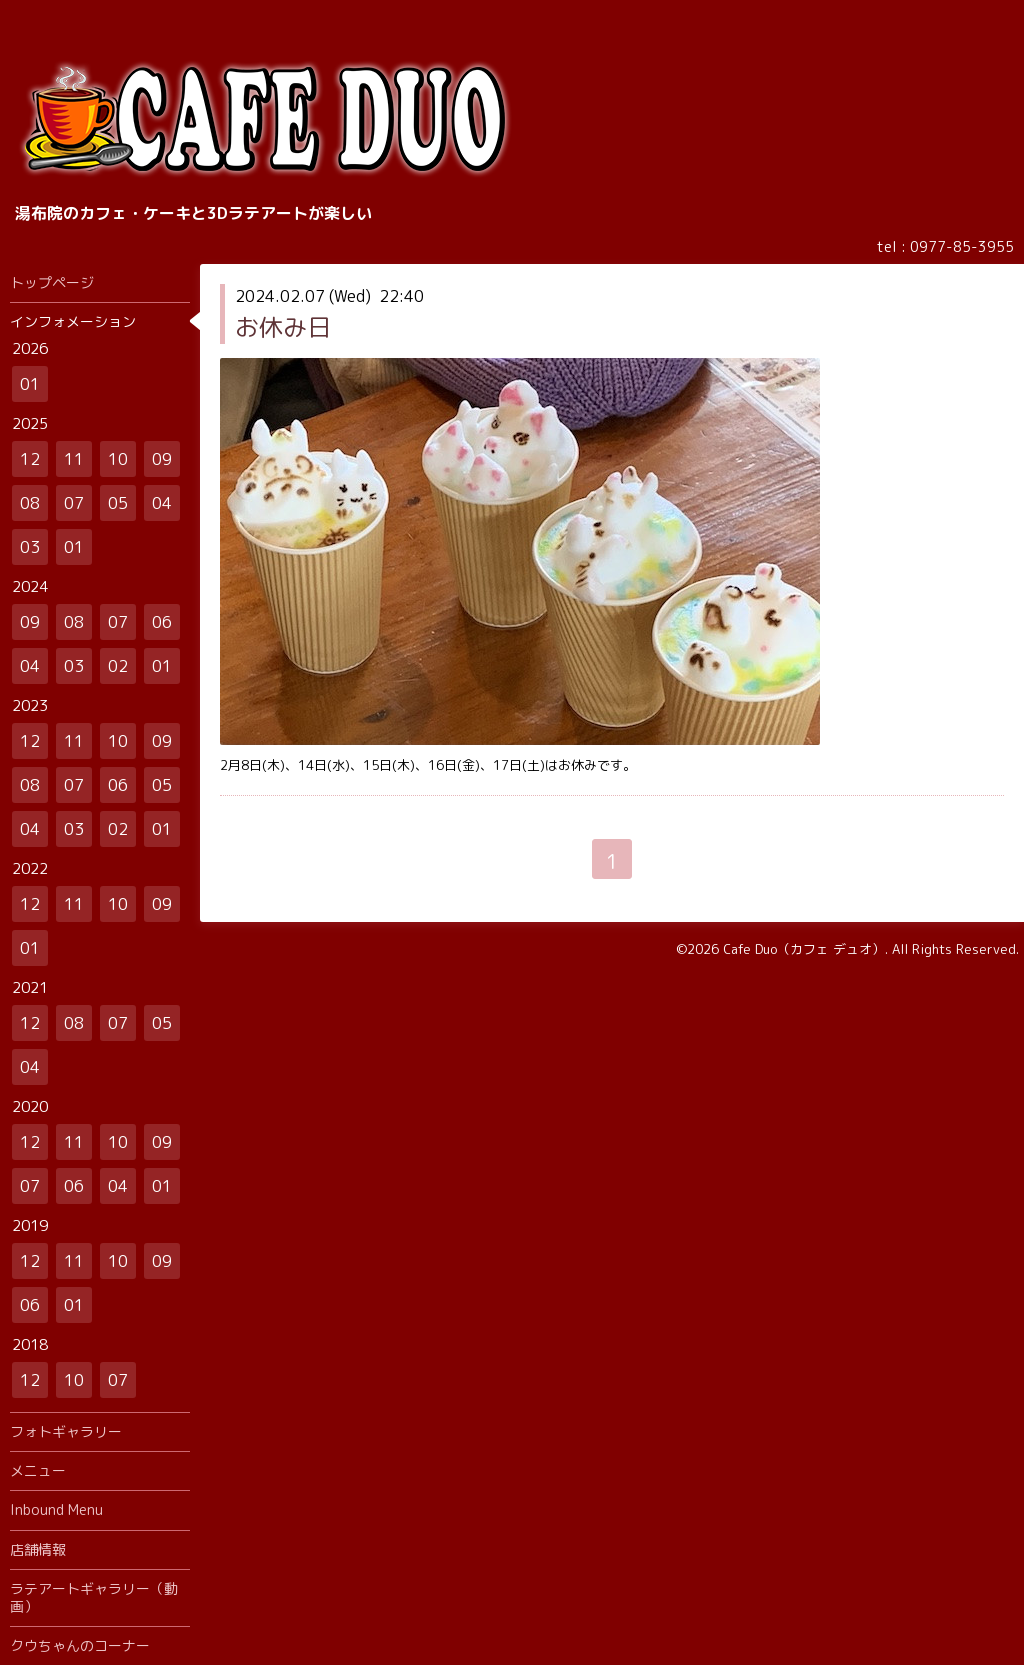 The height and width of the screenshot is (1665, 1024). What do you see at coordinates (30, 459) in the screenshot?
I see `12` at bounding box center [30, 459].